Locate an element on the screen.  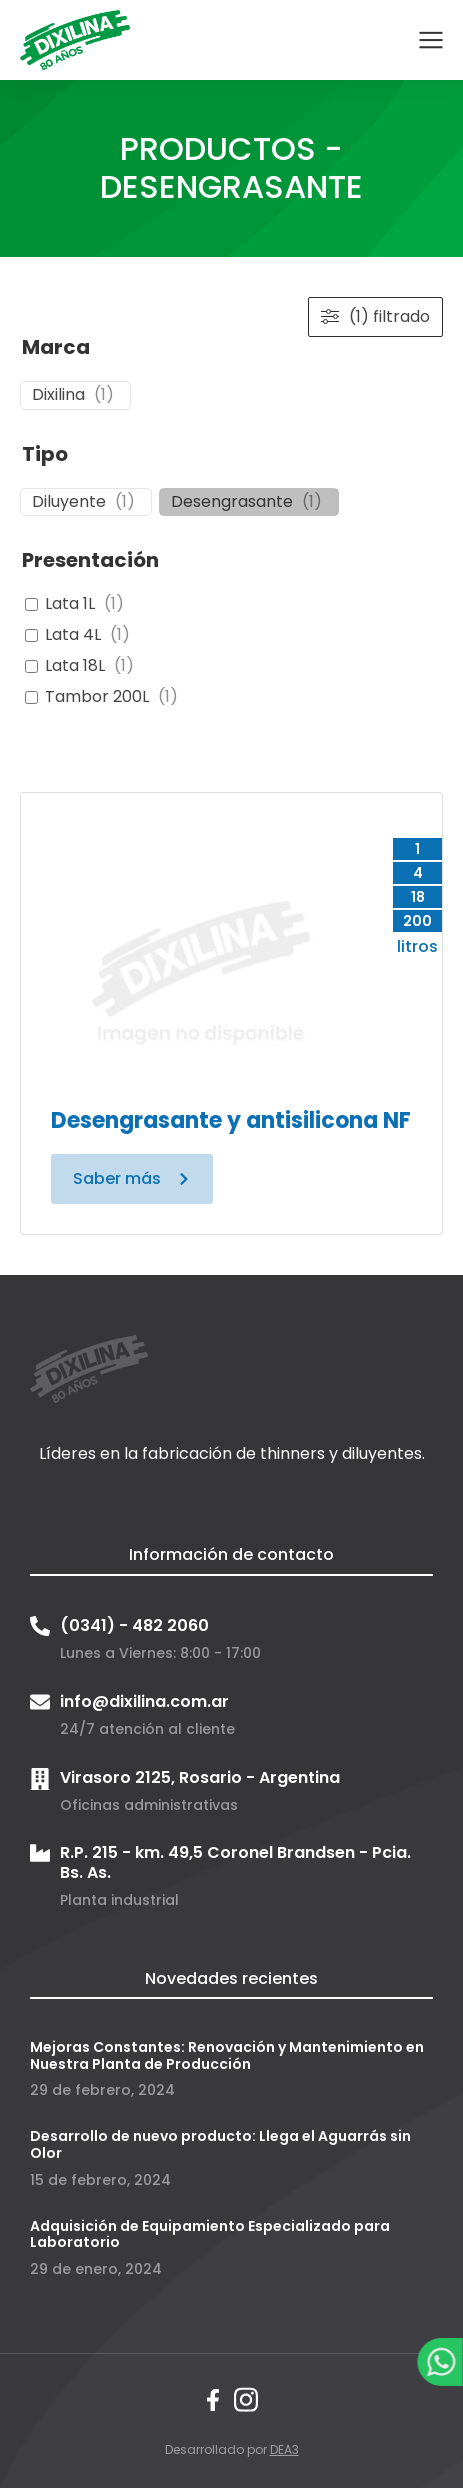
Adquisición de Equipamiento Especializado para Laboratorio is located at coordinates (210, 2234).